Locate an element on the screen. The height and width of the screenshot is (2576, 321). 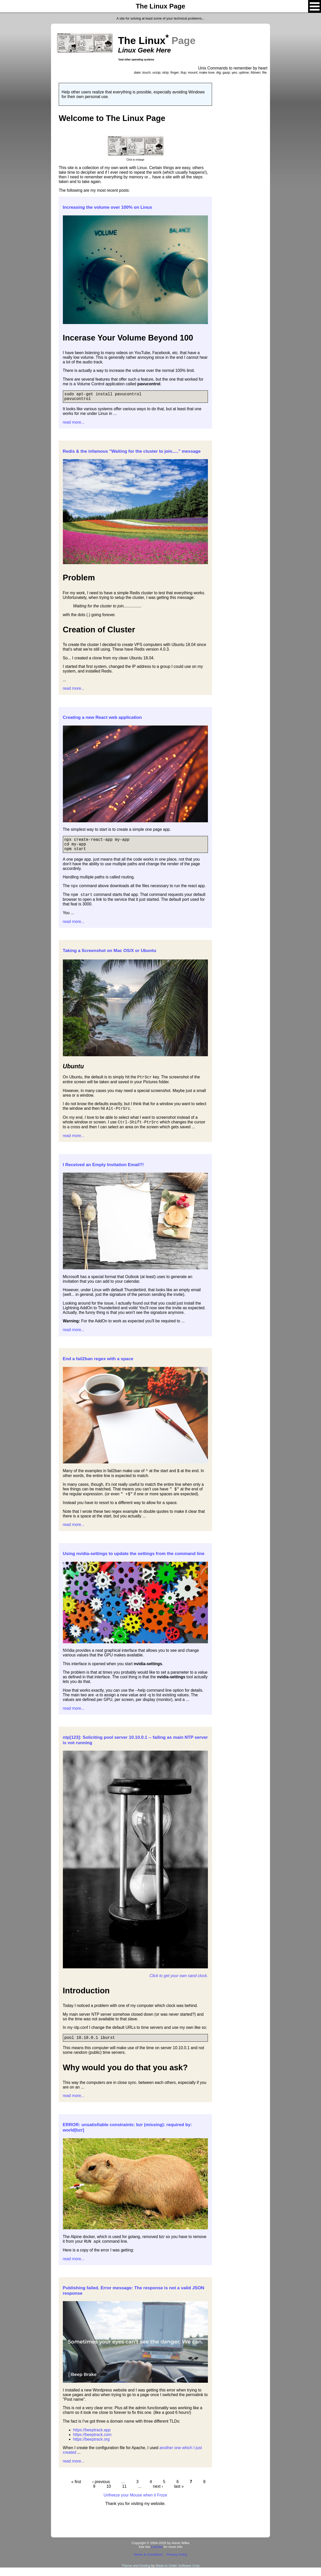
‹ previous is located at coordinates (101, 2490).